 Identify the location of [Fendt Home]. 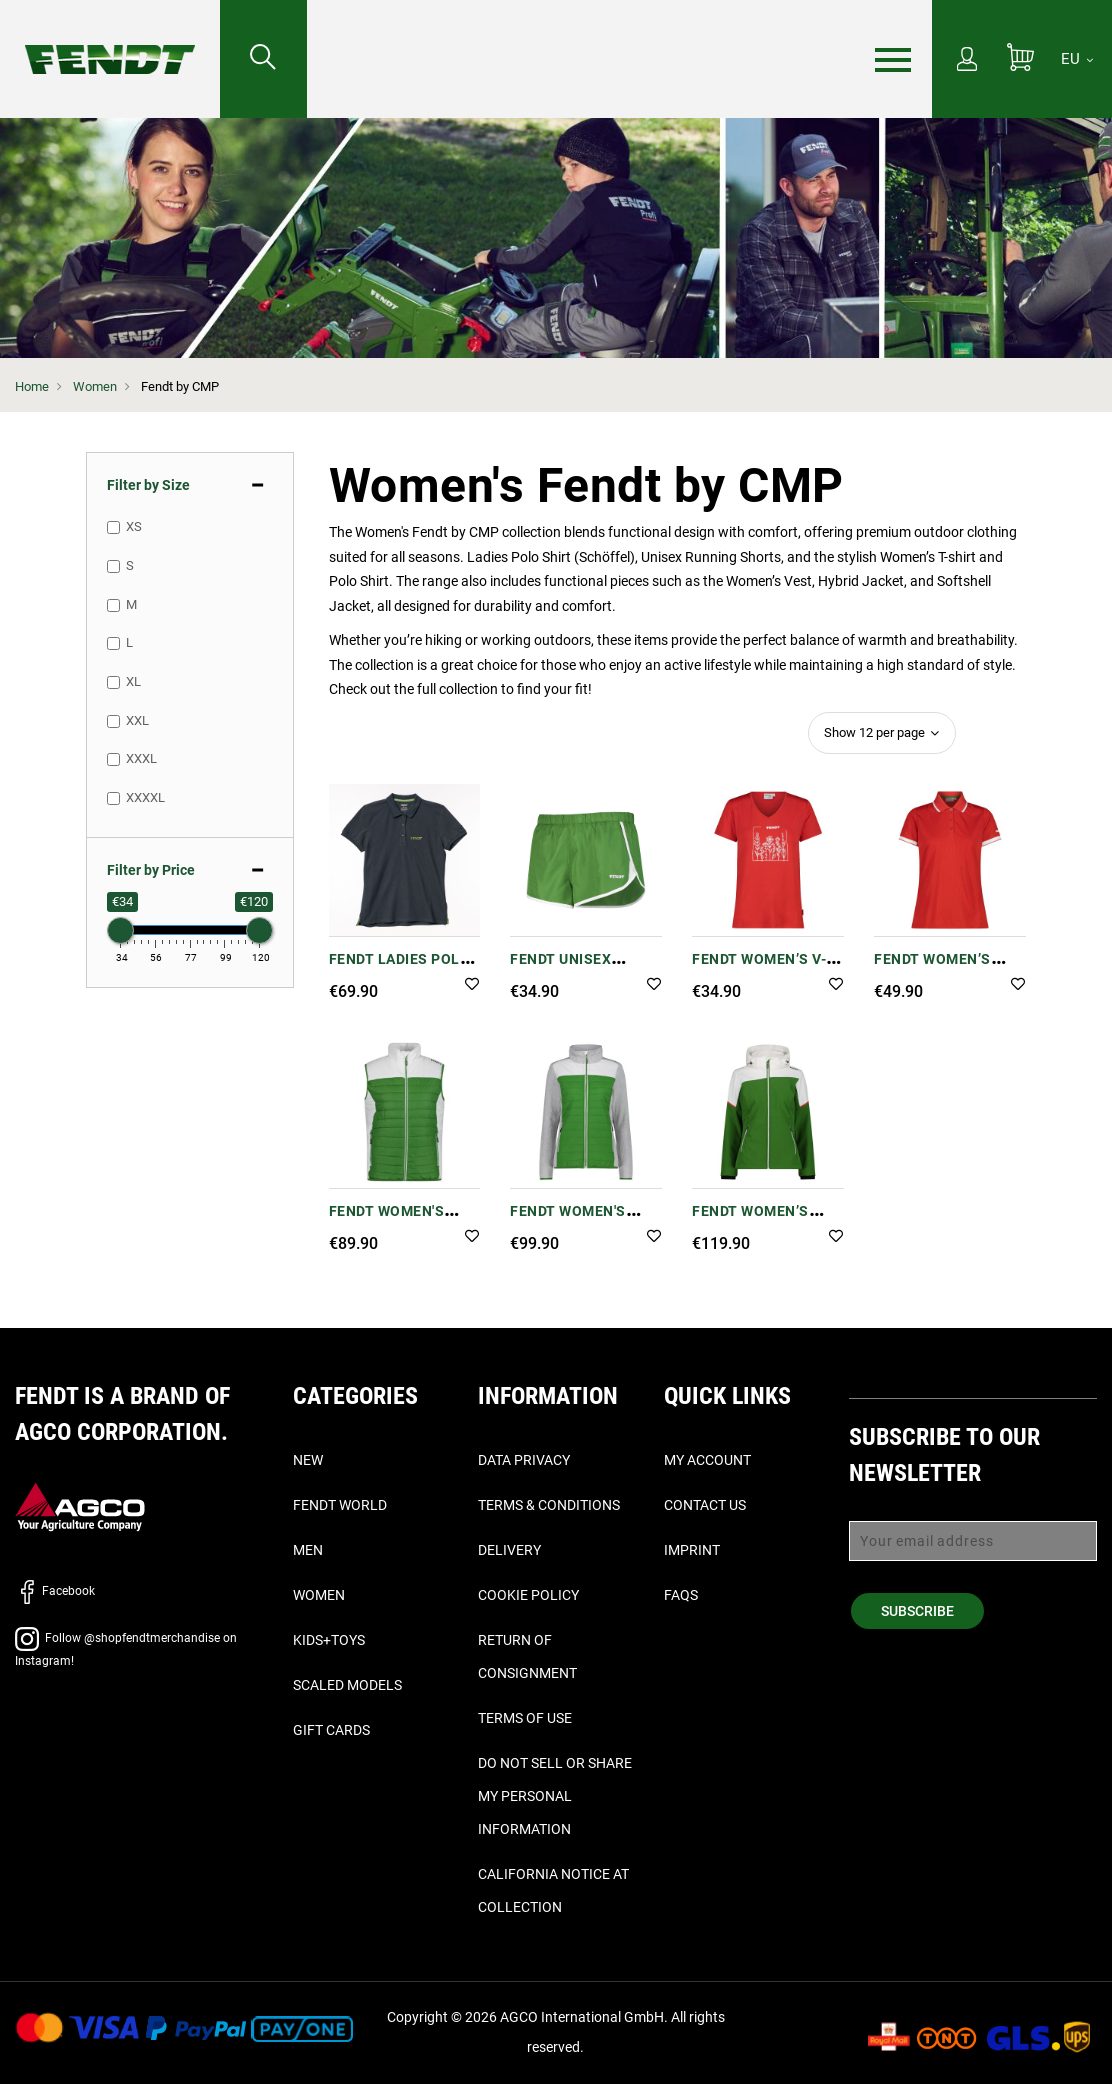
(110, 39).